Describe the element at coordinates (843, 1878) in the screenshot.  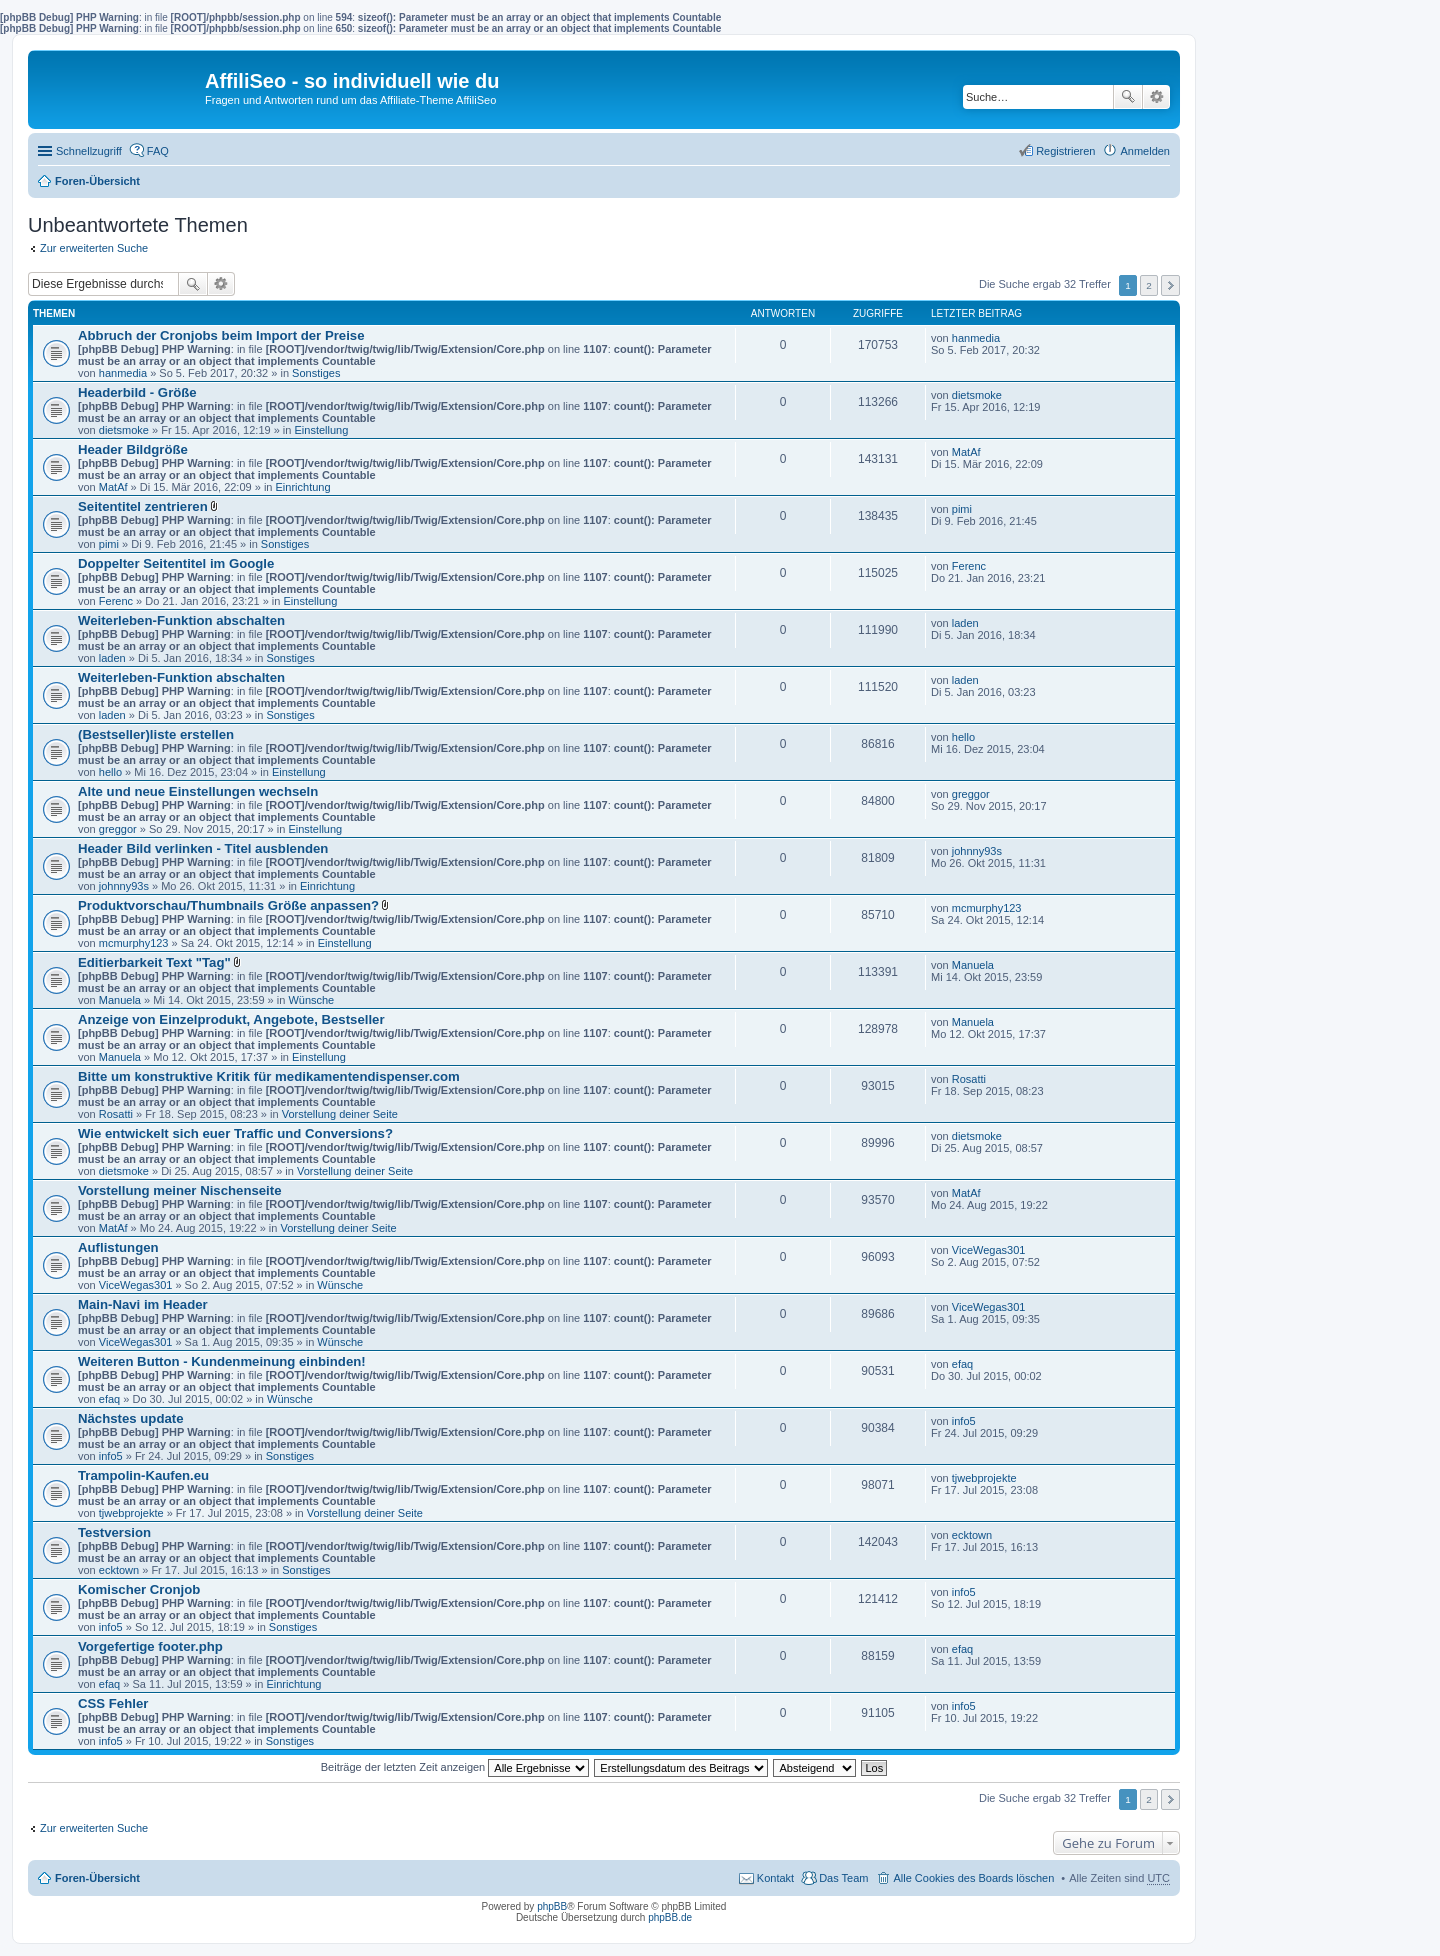
I see `Das Team [menuitem]` at that location.